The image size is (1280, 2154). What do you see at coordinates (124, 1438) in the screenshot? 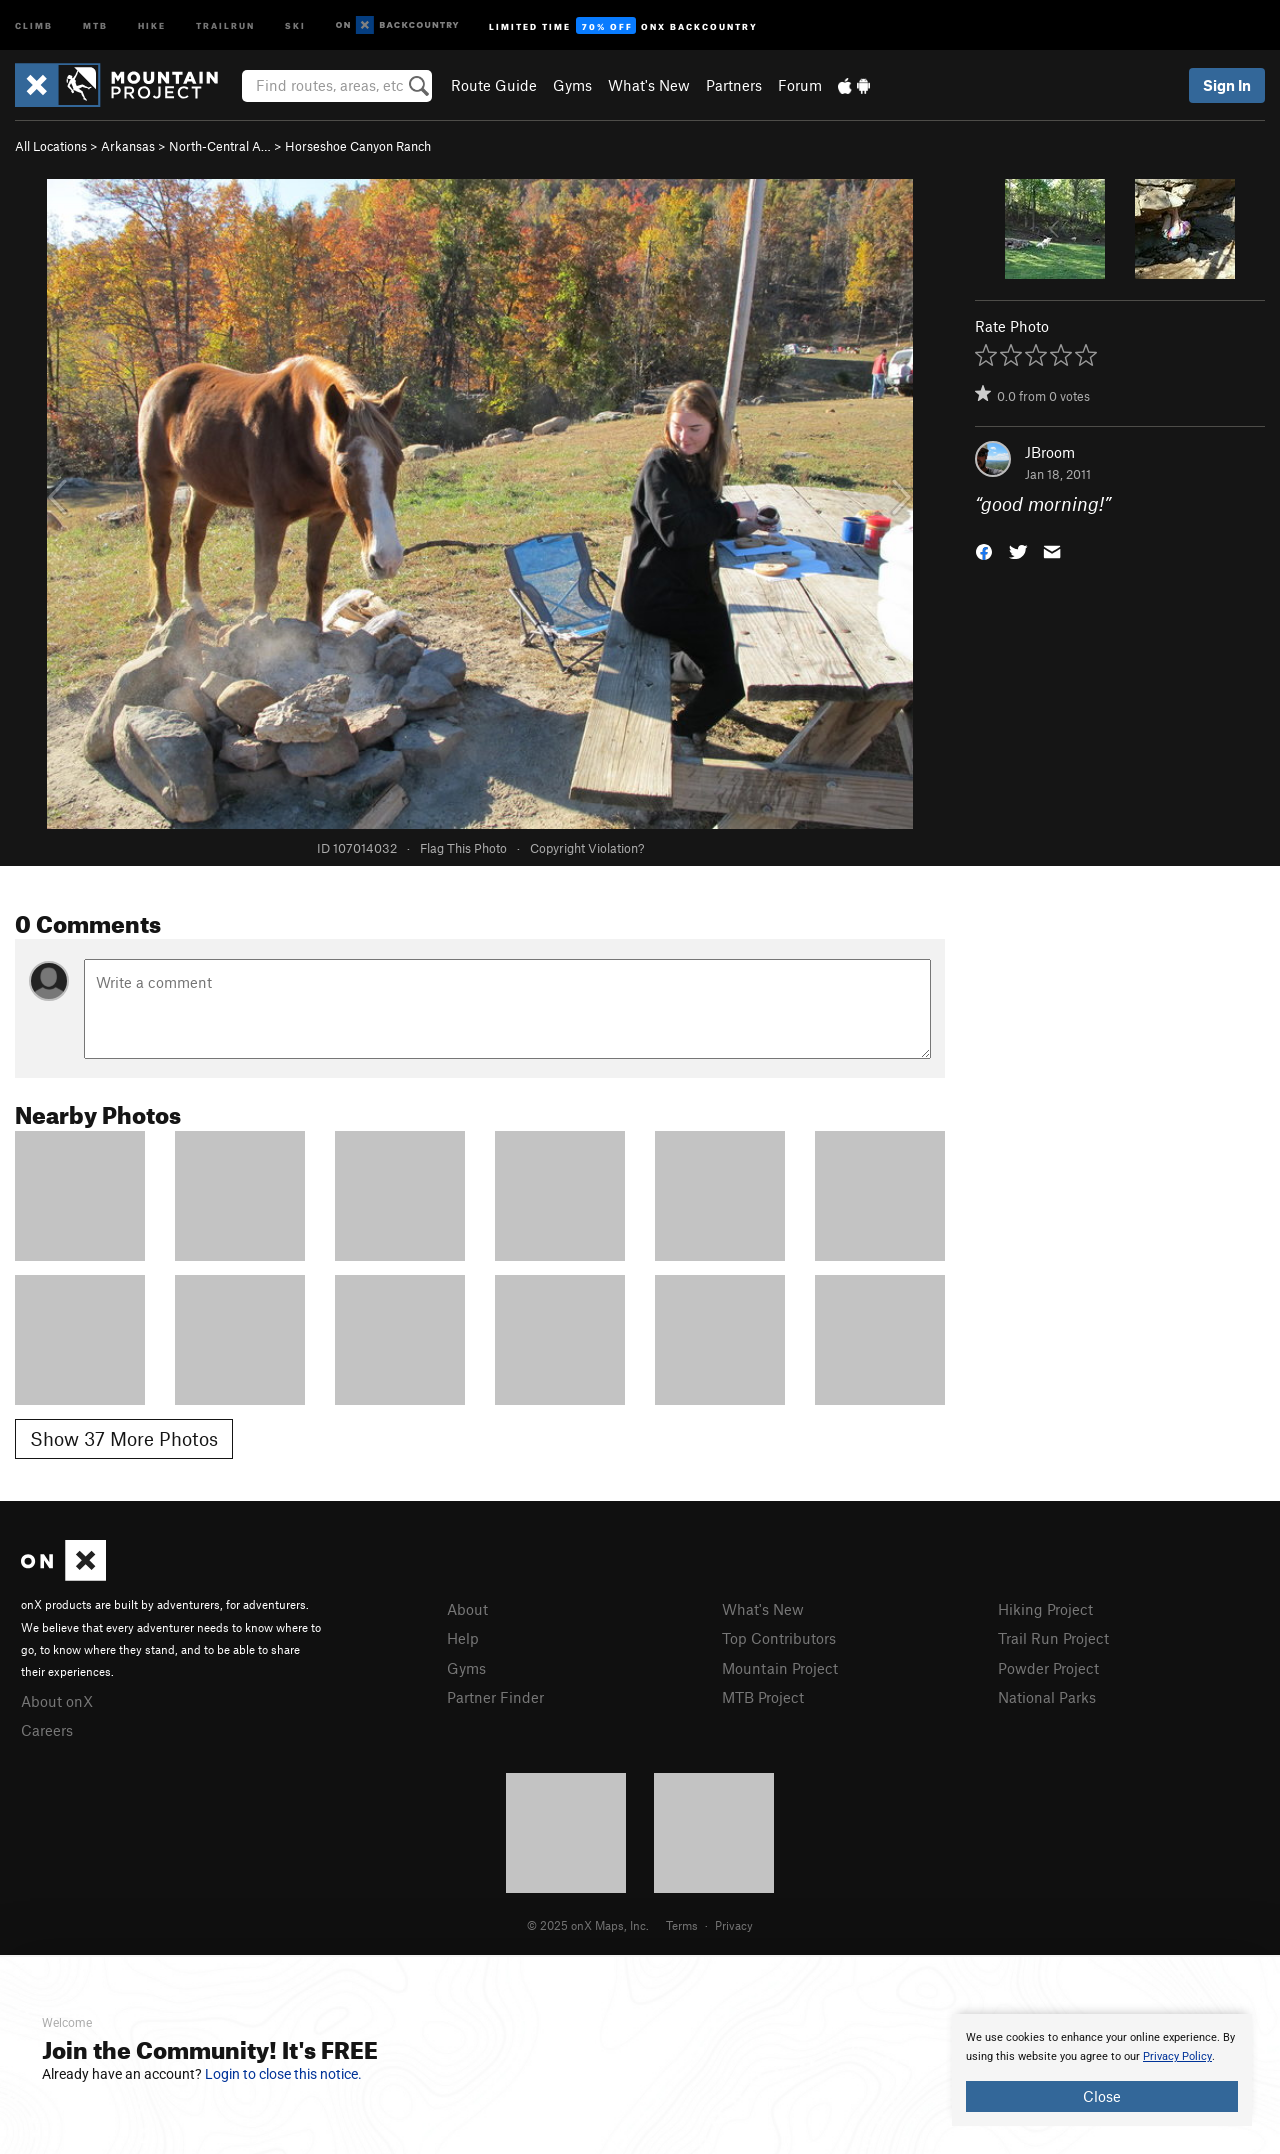
I see `Show 37 More Photos` at bounding box center [124, 1438].